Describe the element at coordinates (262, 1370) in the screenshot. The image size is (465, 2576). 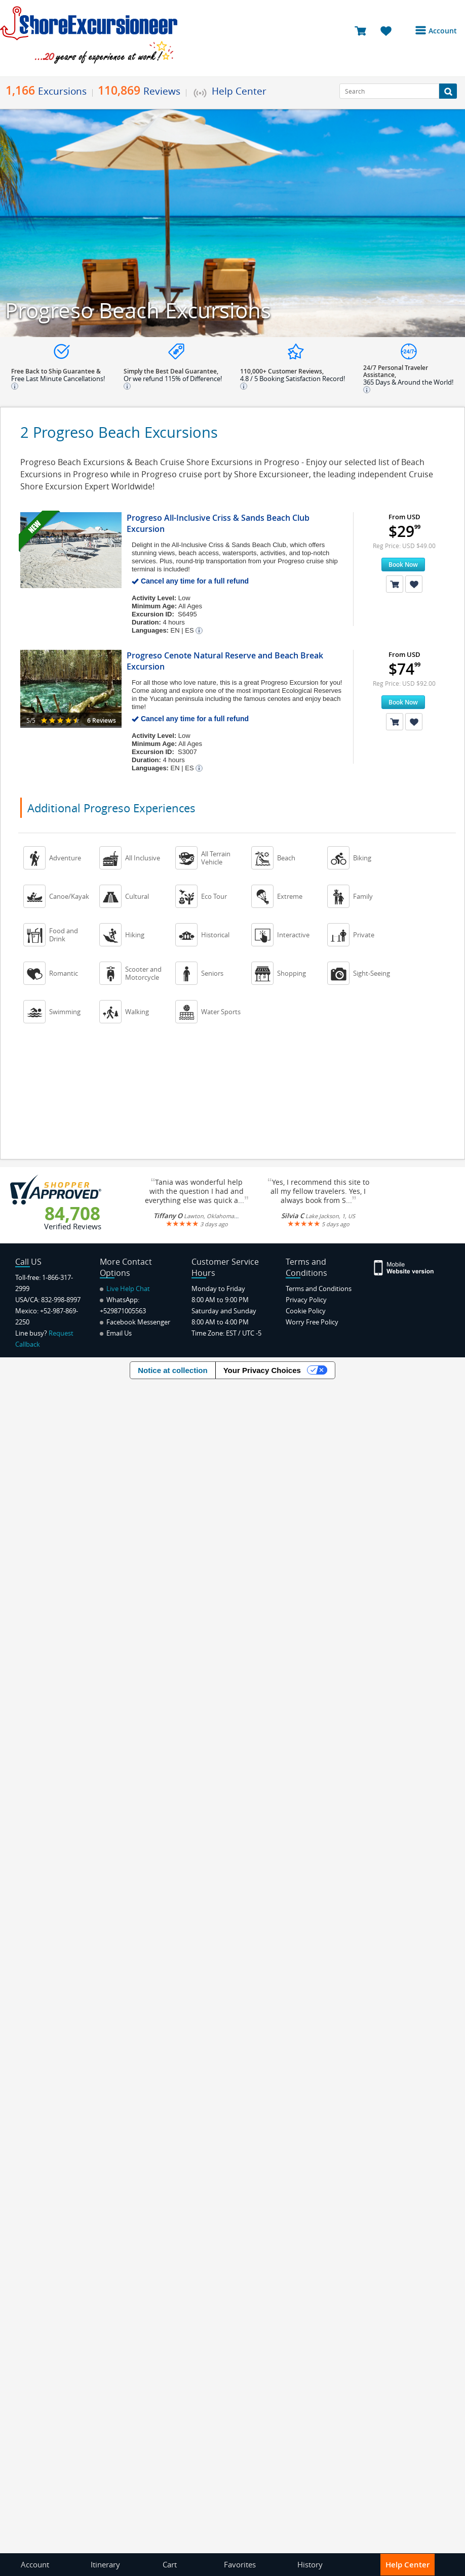
I see `Your Privacy Choices` at that location.